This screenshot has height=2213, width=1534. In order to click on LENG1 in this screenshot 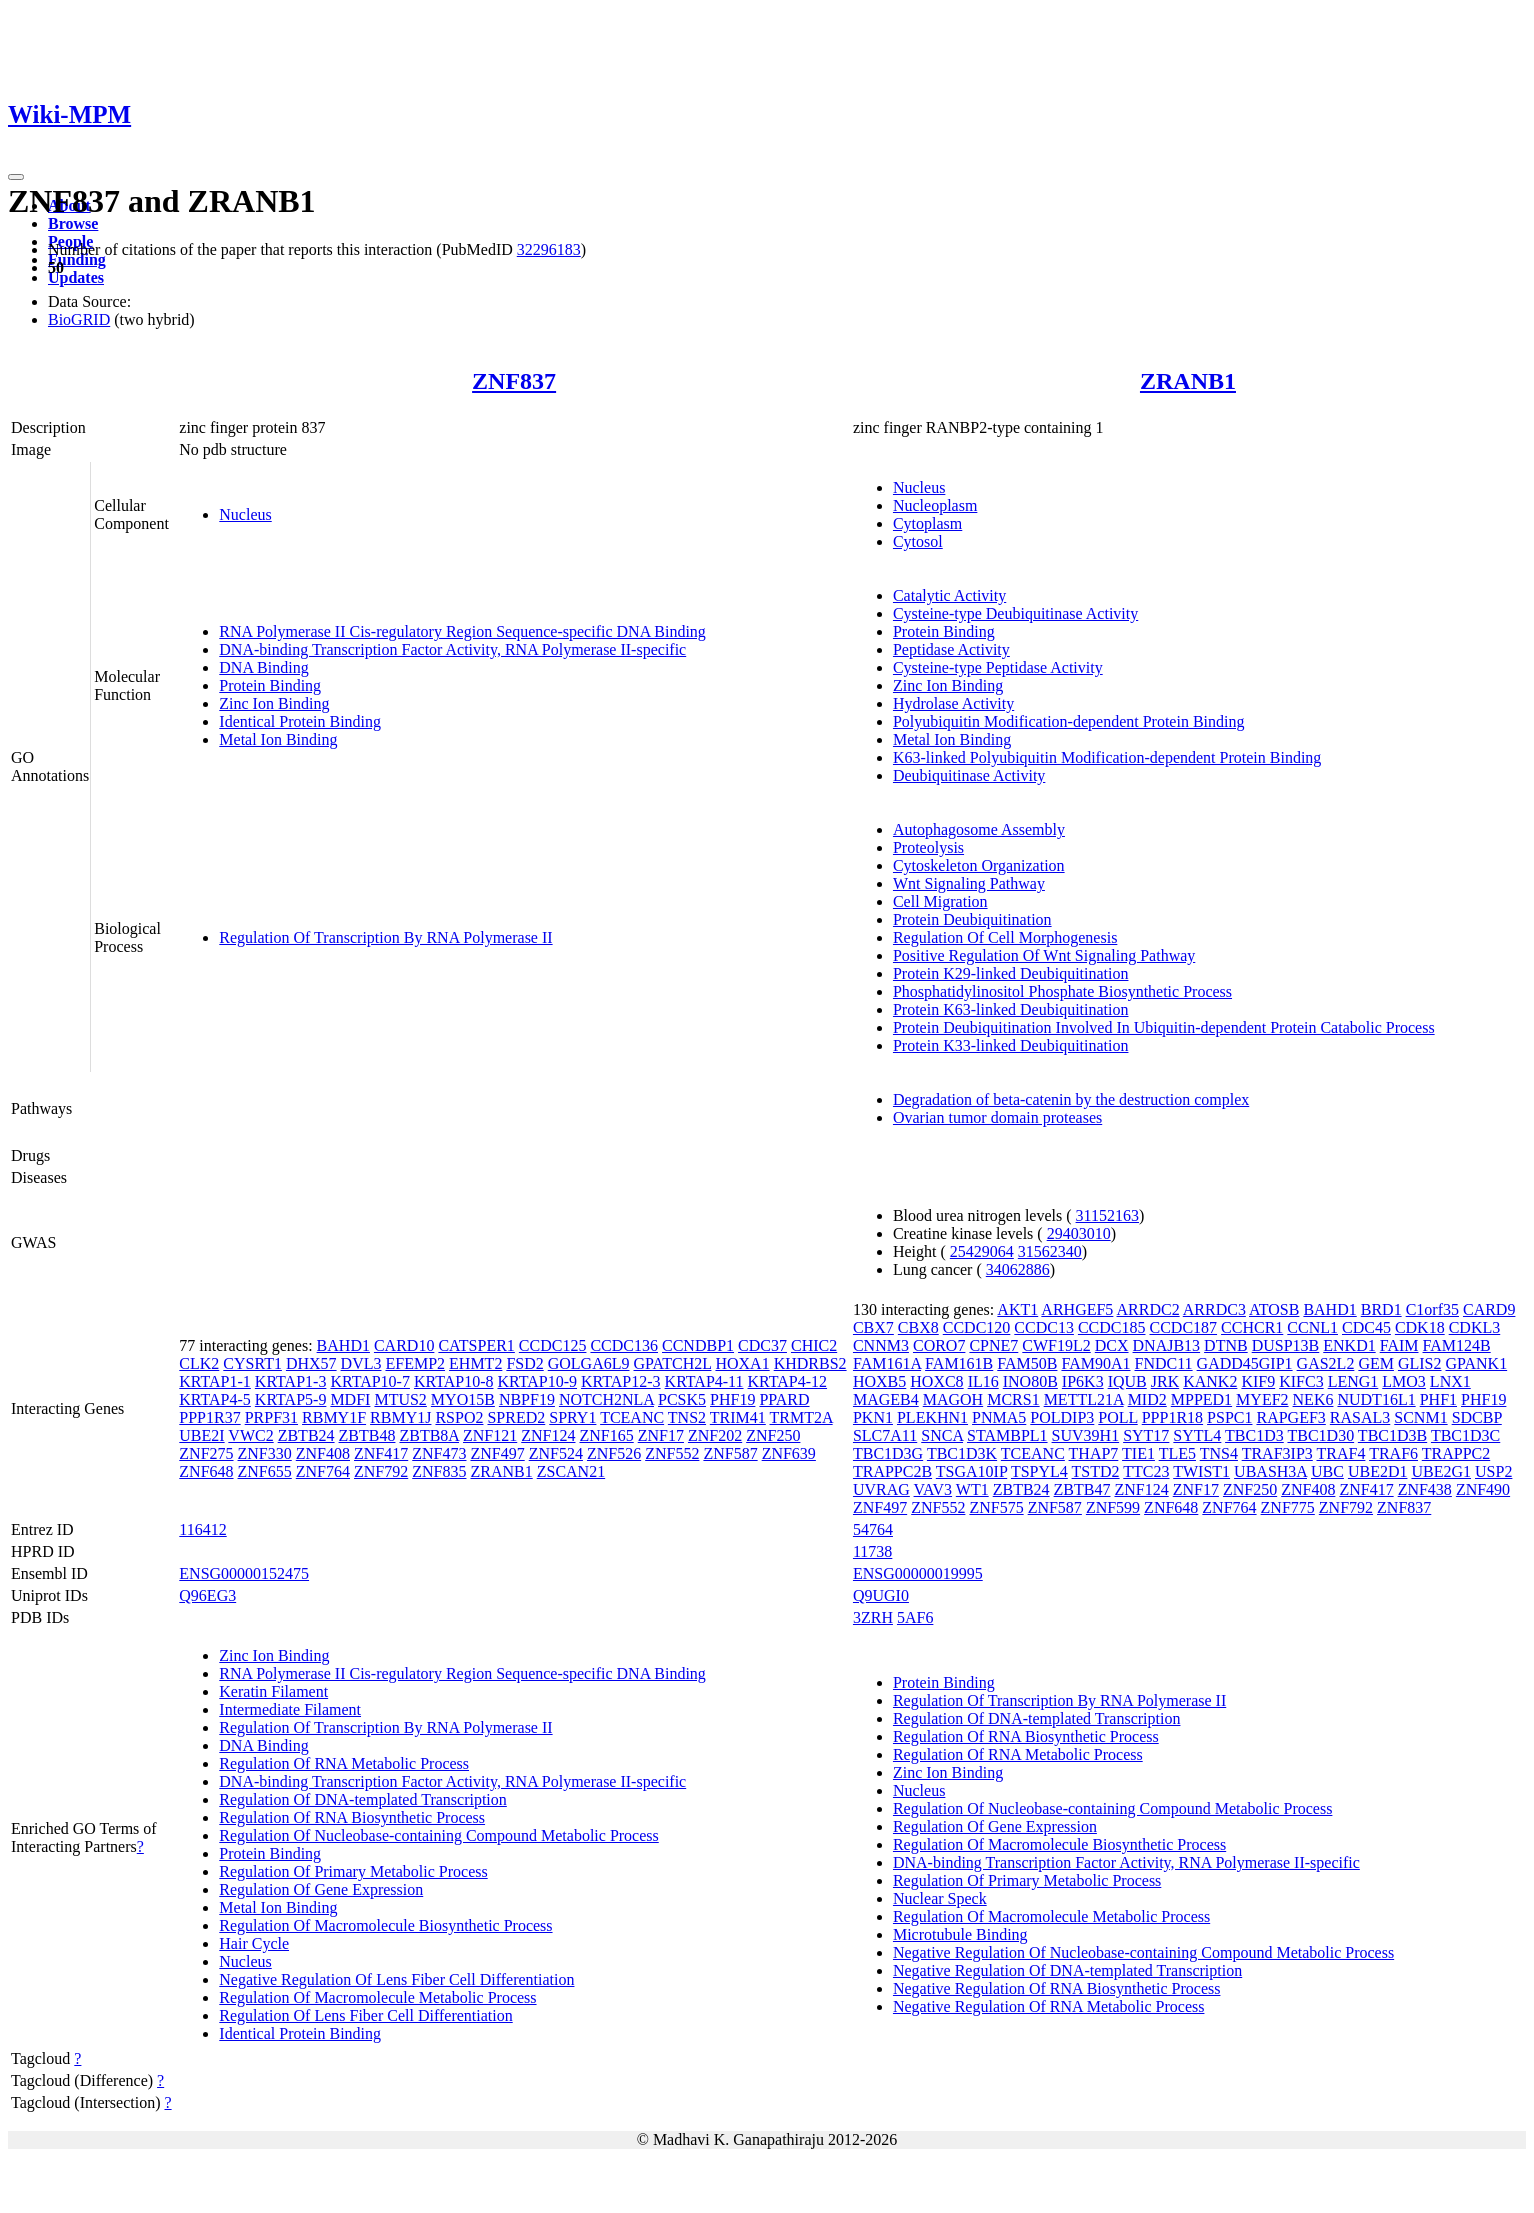, I will do `click(1353, 1381)`.